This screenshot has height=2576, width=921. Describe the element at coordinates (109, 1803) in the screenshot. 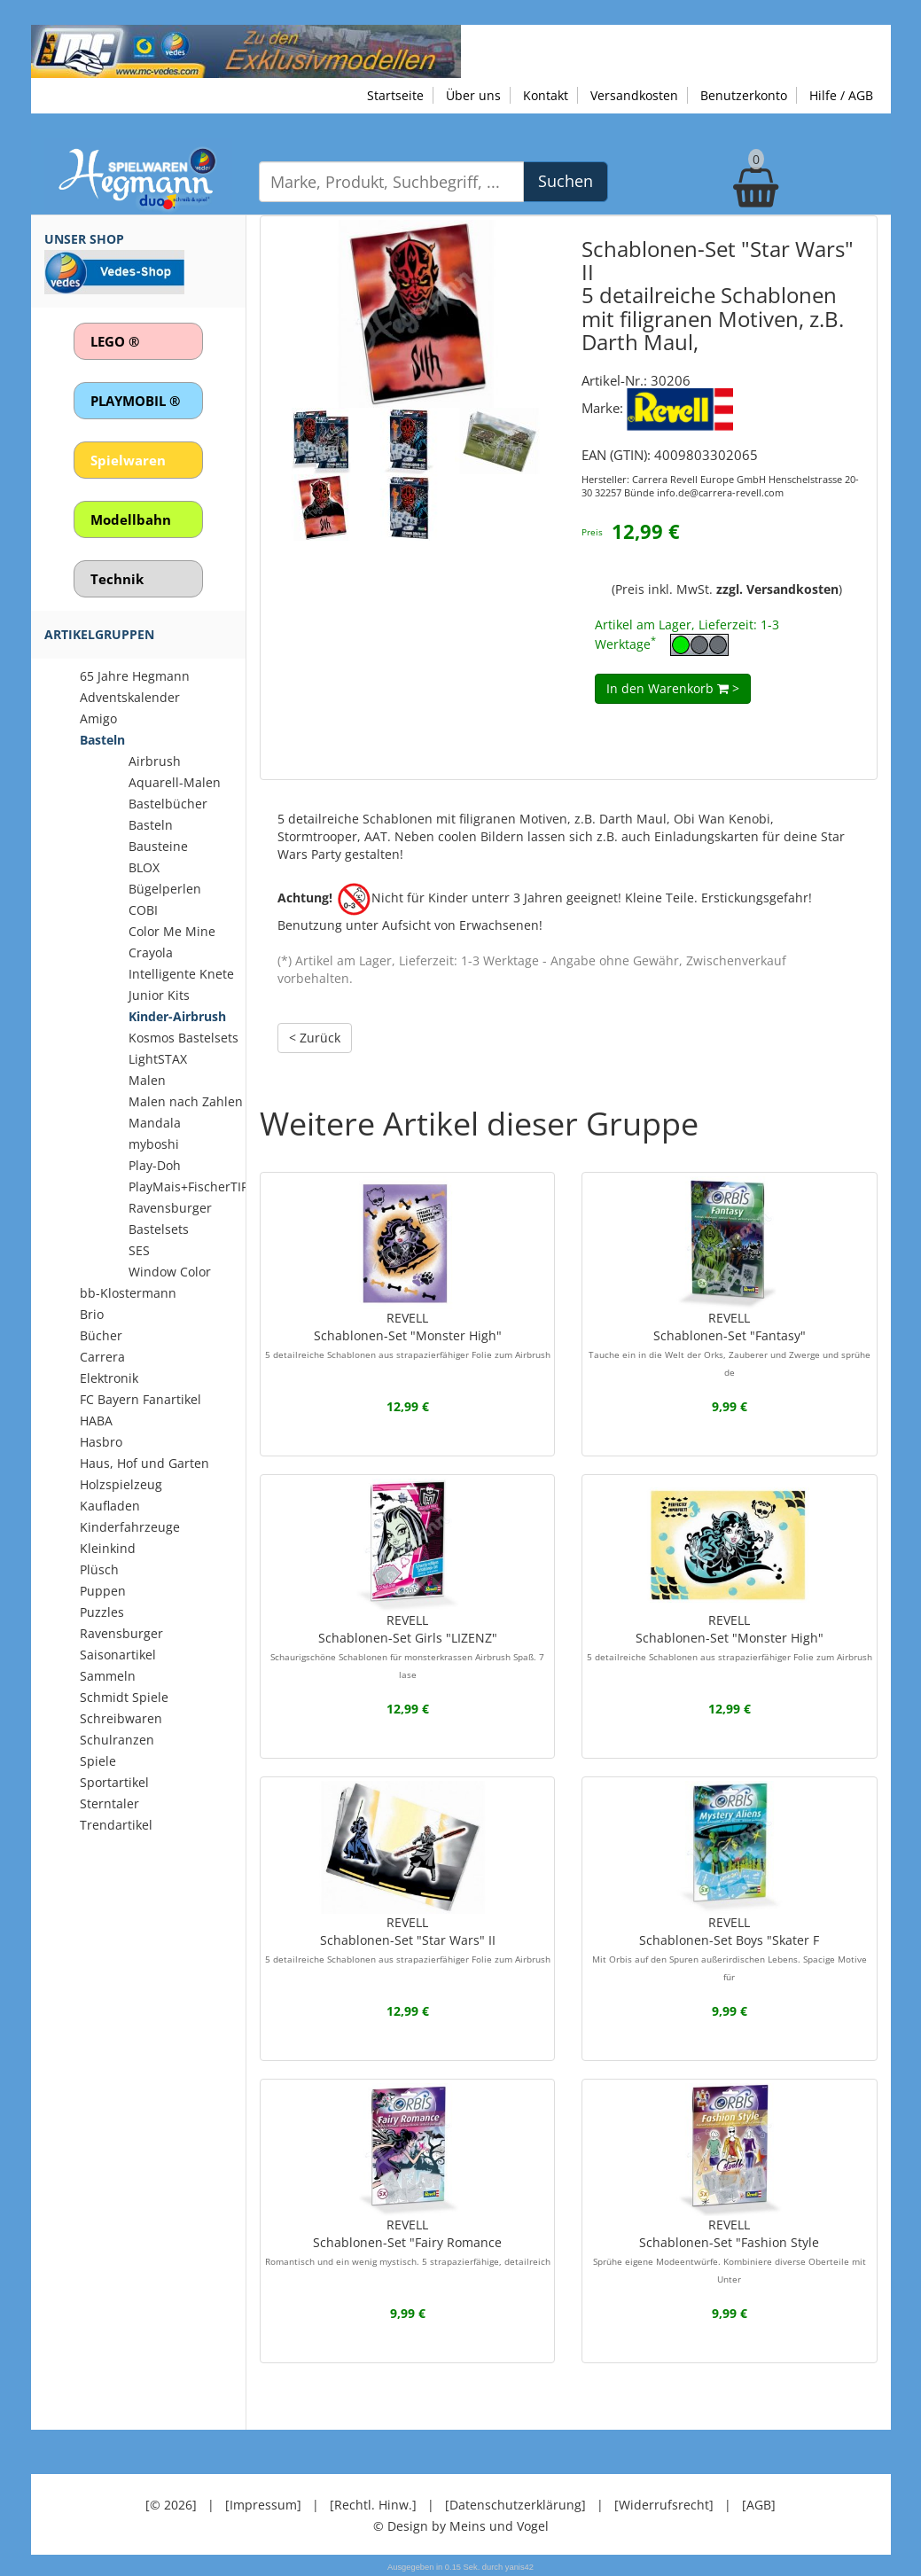

I see `Sterntaler` at that location.